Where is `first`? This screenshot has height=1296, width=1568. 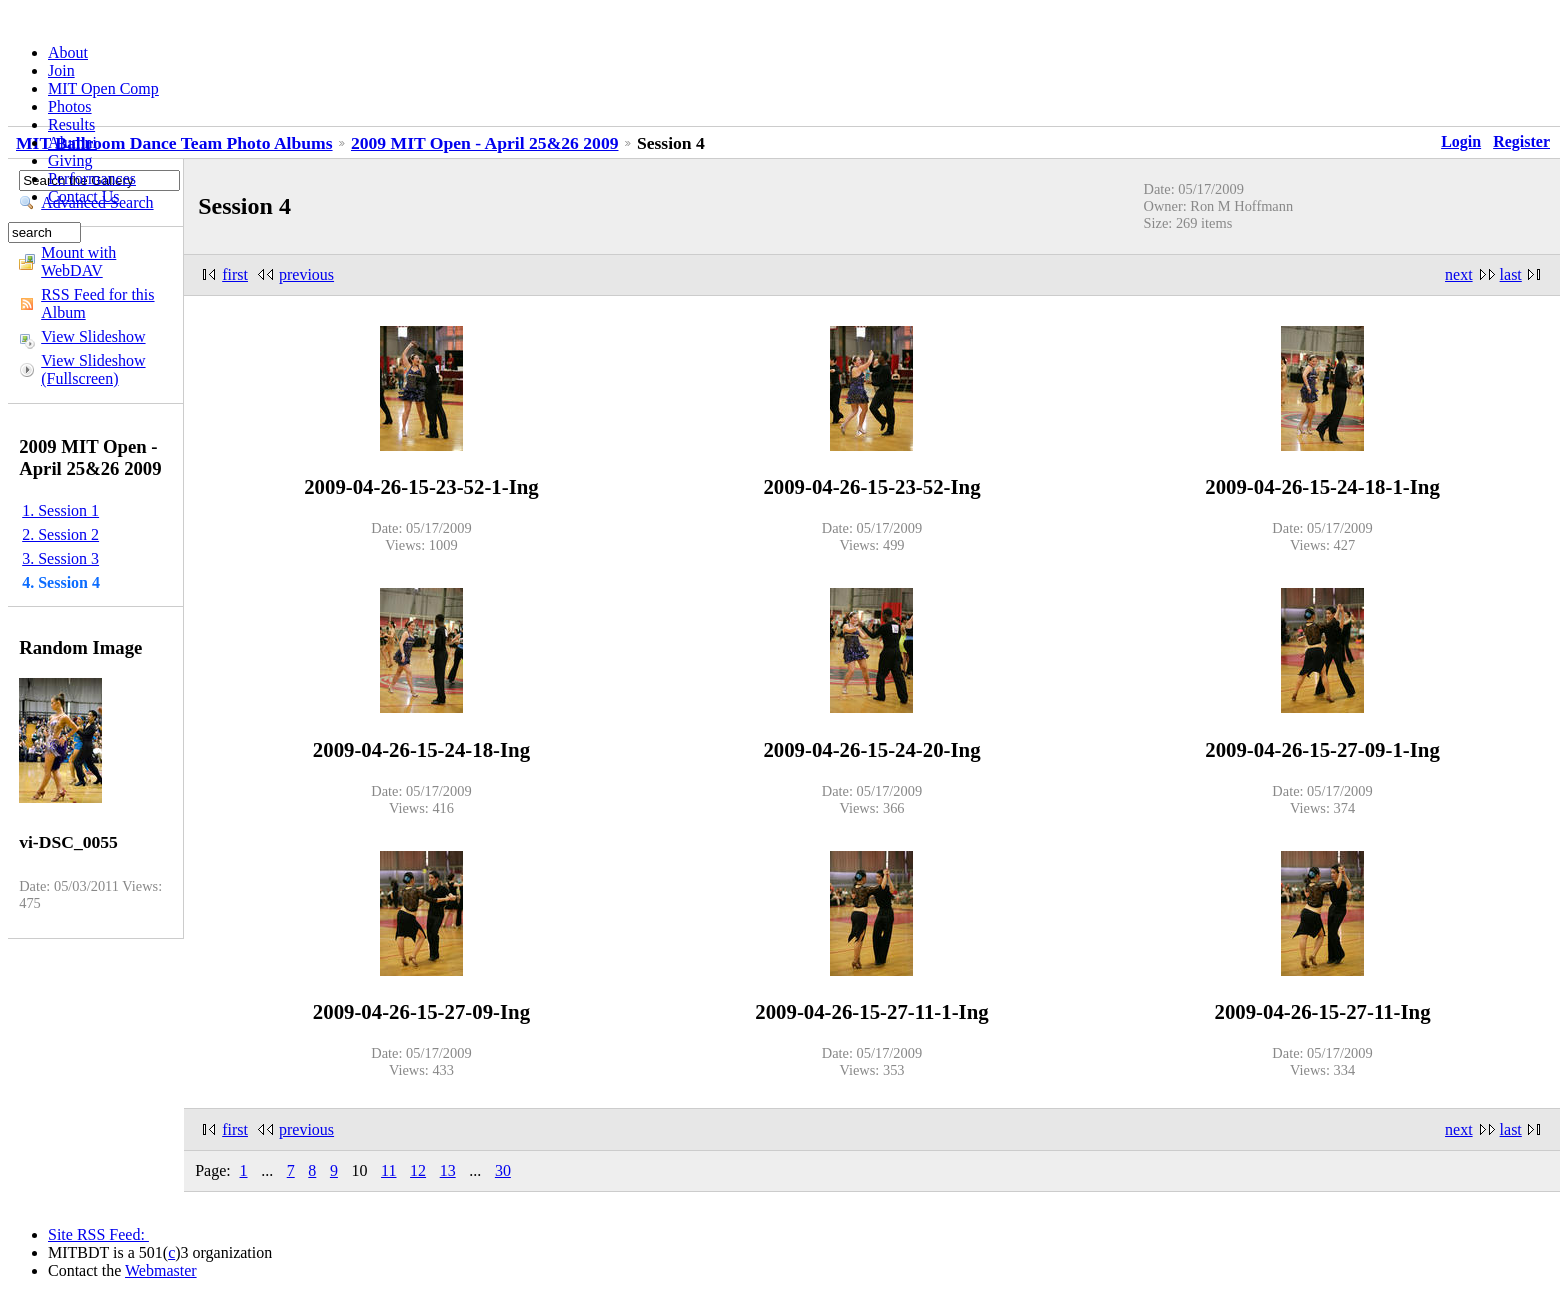
first is located at coordinates (235, 274).